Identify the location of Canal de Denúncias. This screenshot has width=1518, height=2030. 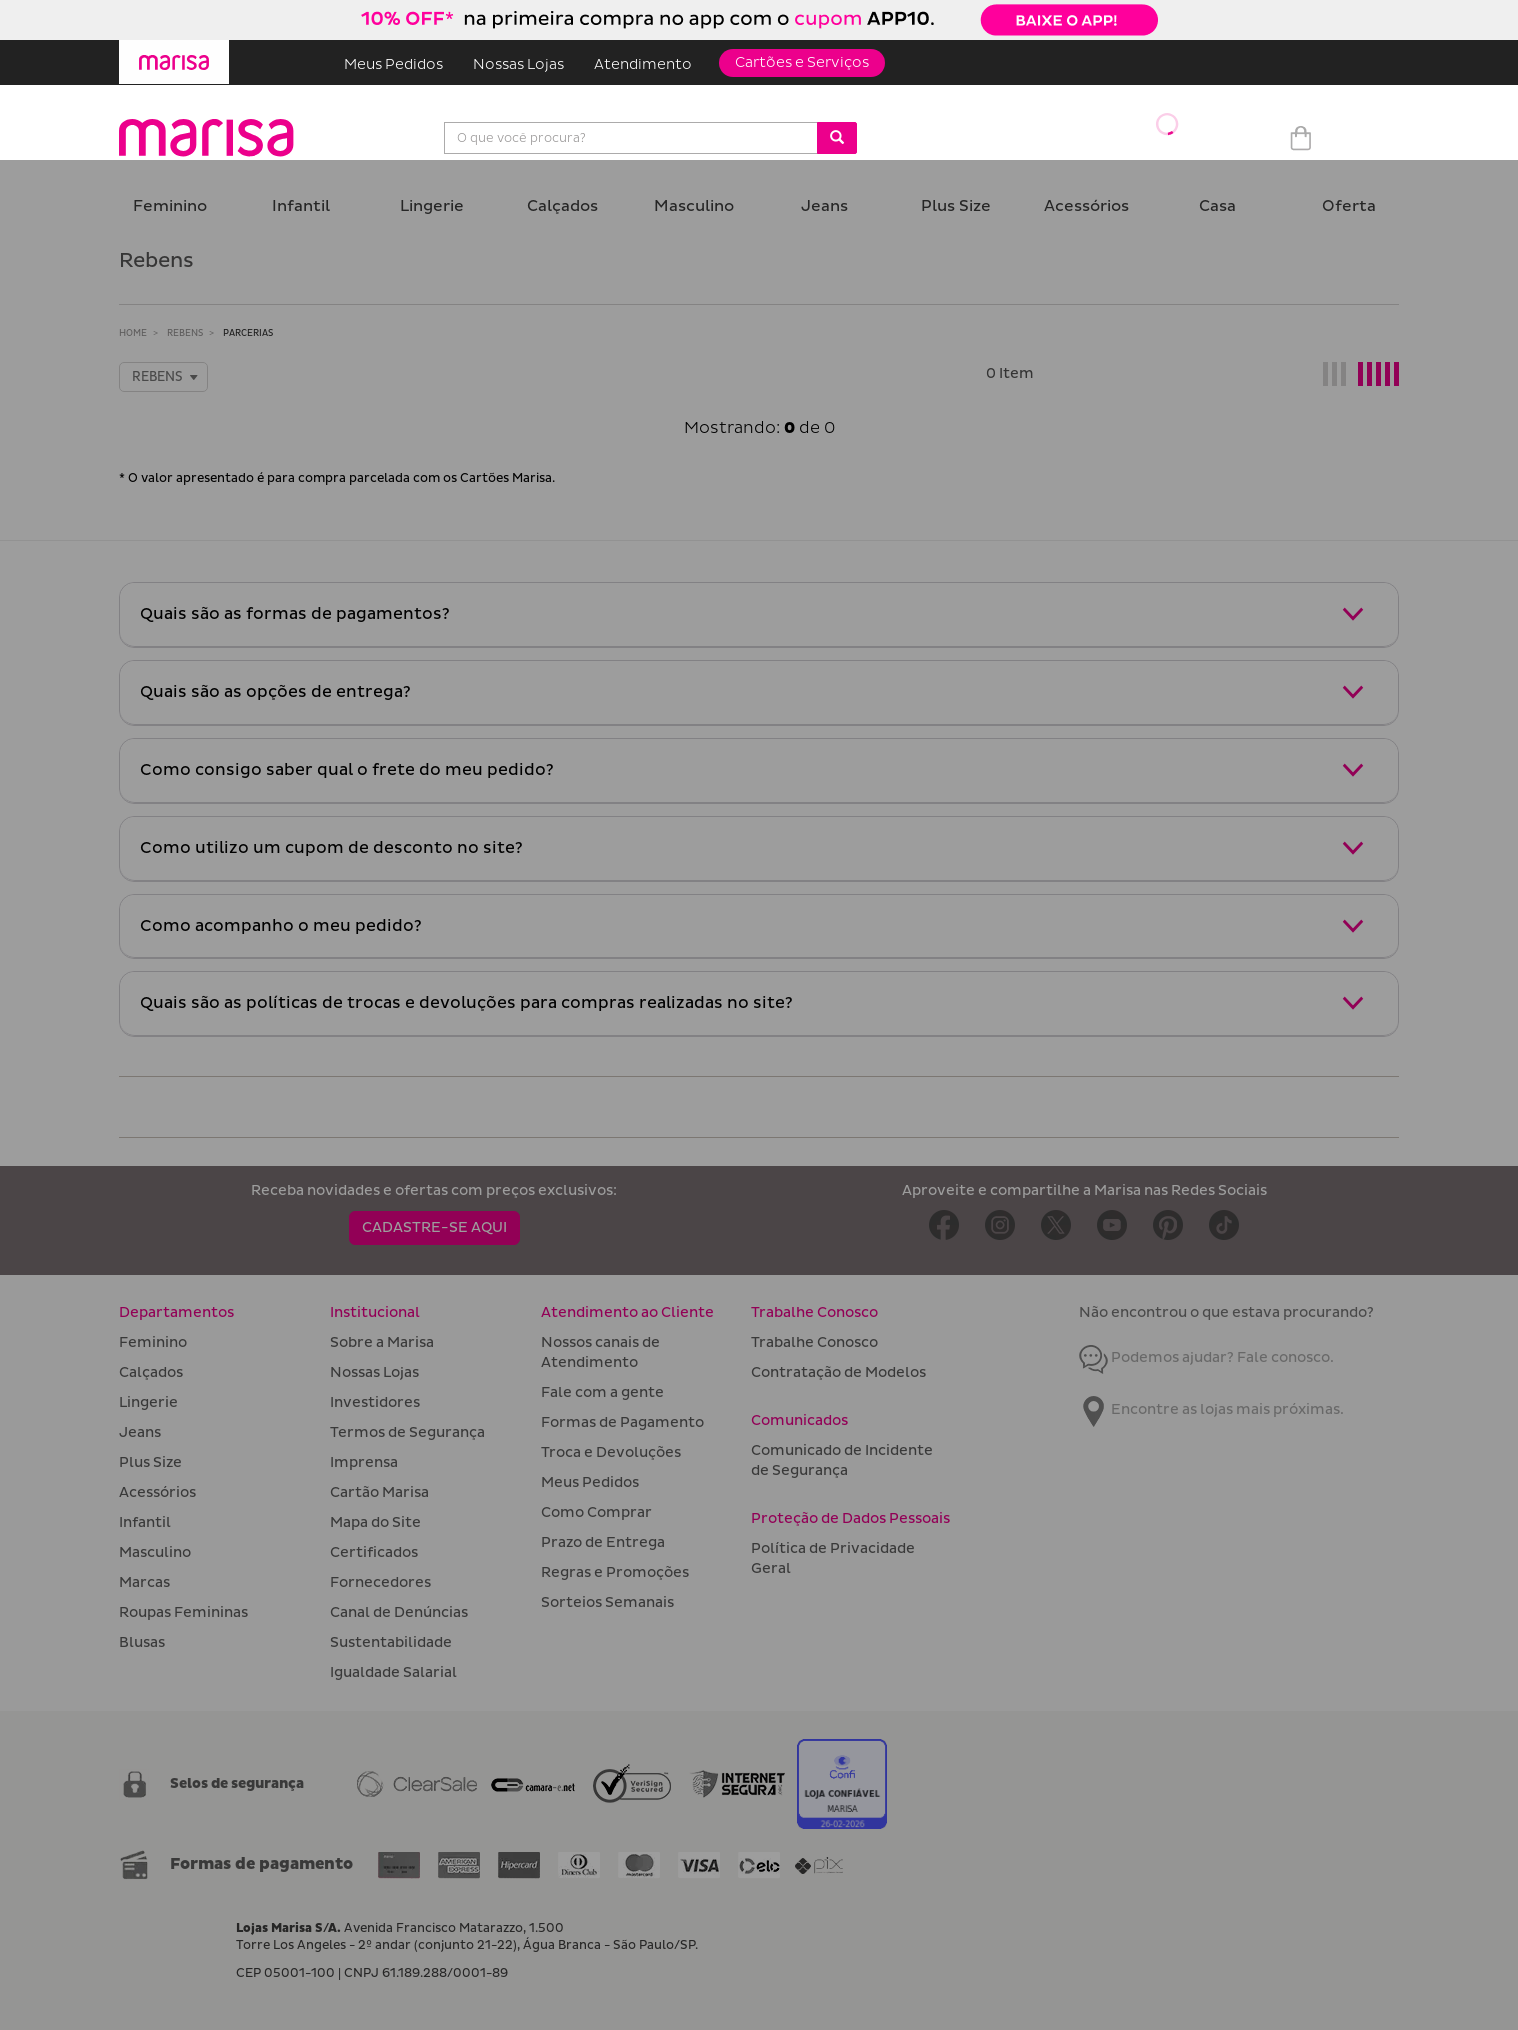
(399, 1612).